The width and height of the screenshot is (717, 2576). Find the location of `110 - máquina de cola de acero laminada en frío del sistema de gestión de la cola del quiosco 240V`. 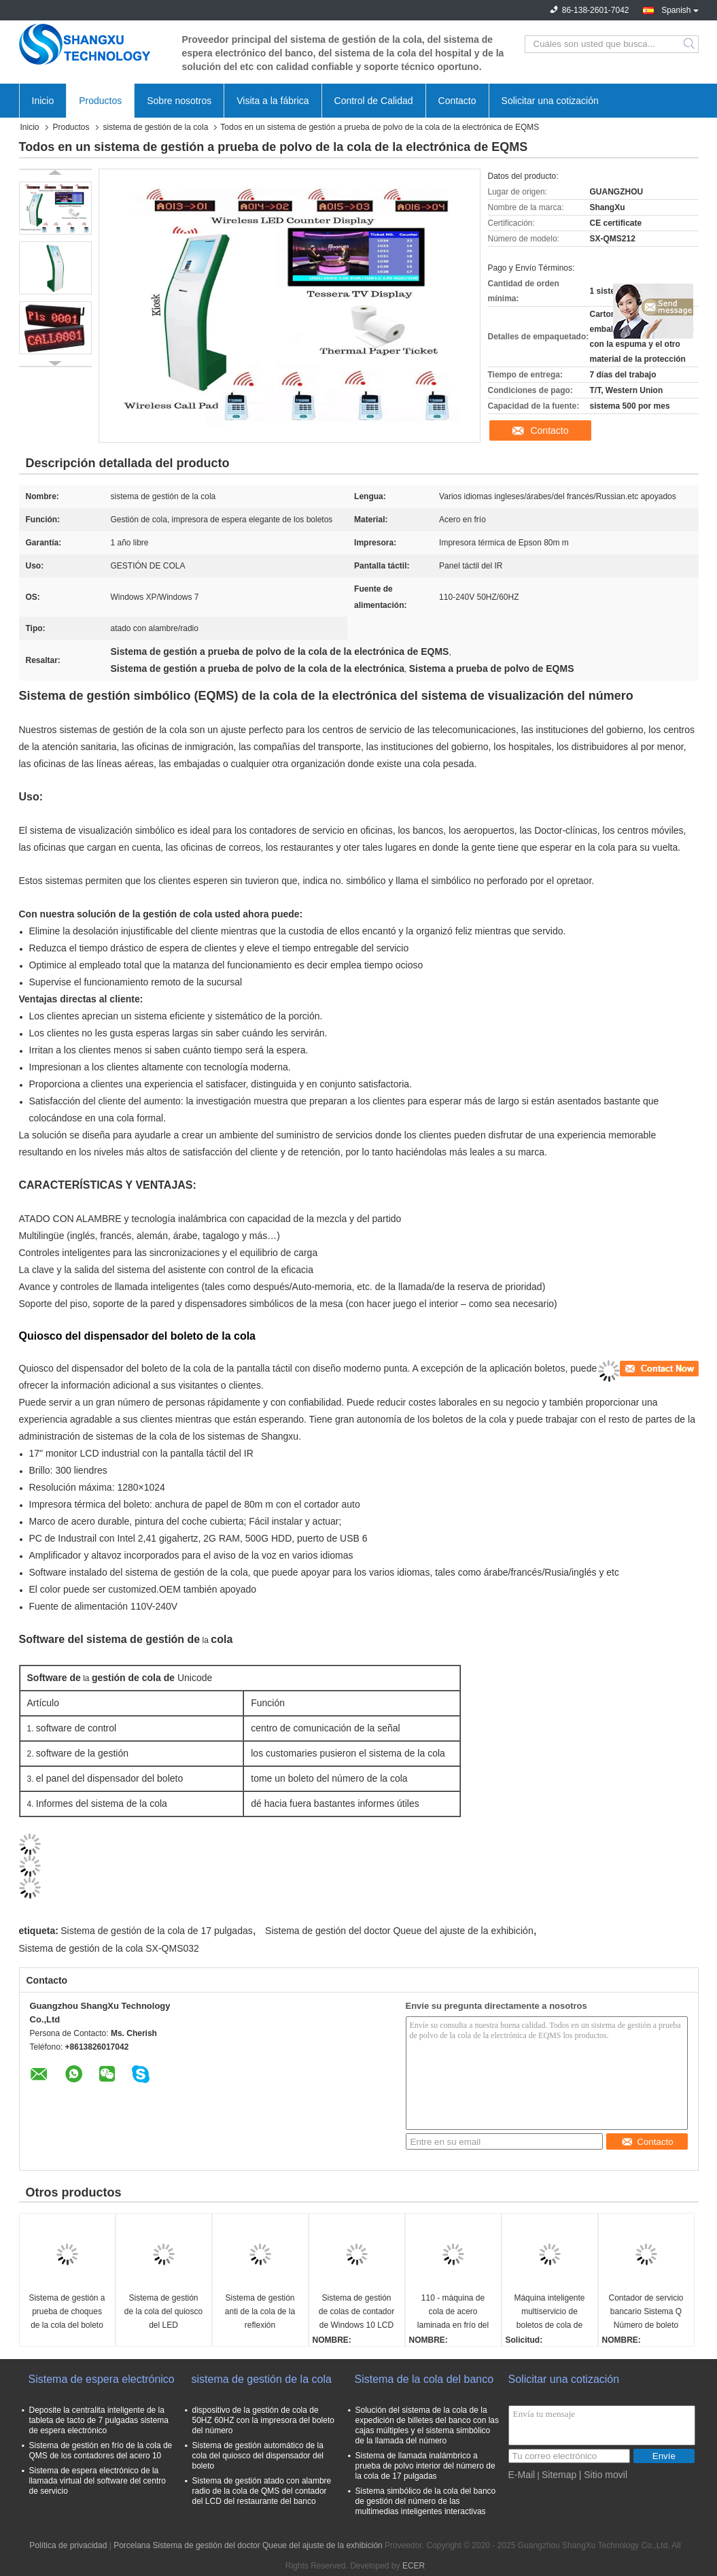

110 - máquina de cola de acero laminada en frío del sistema de gestión de la cola del quiosco 240V is located at coordinates (453, 2312).